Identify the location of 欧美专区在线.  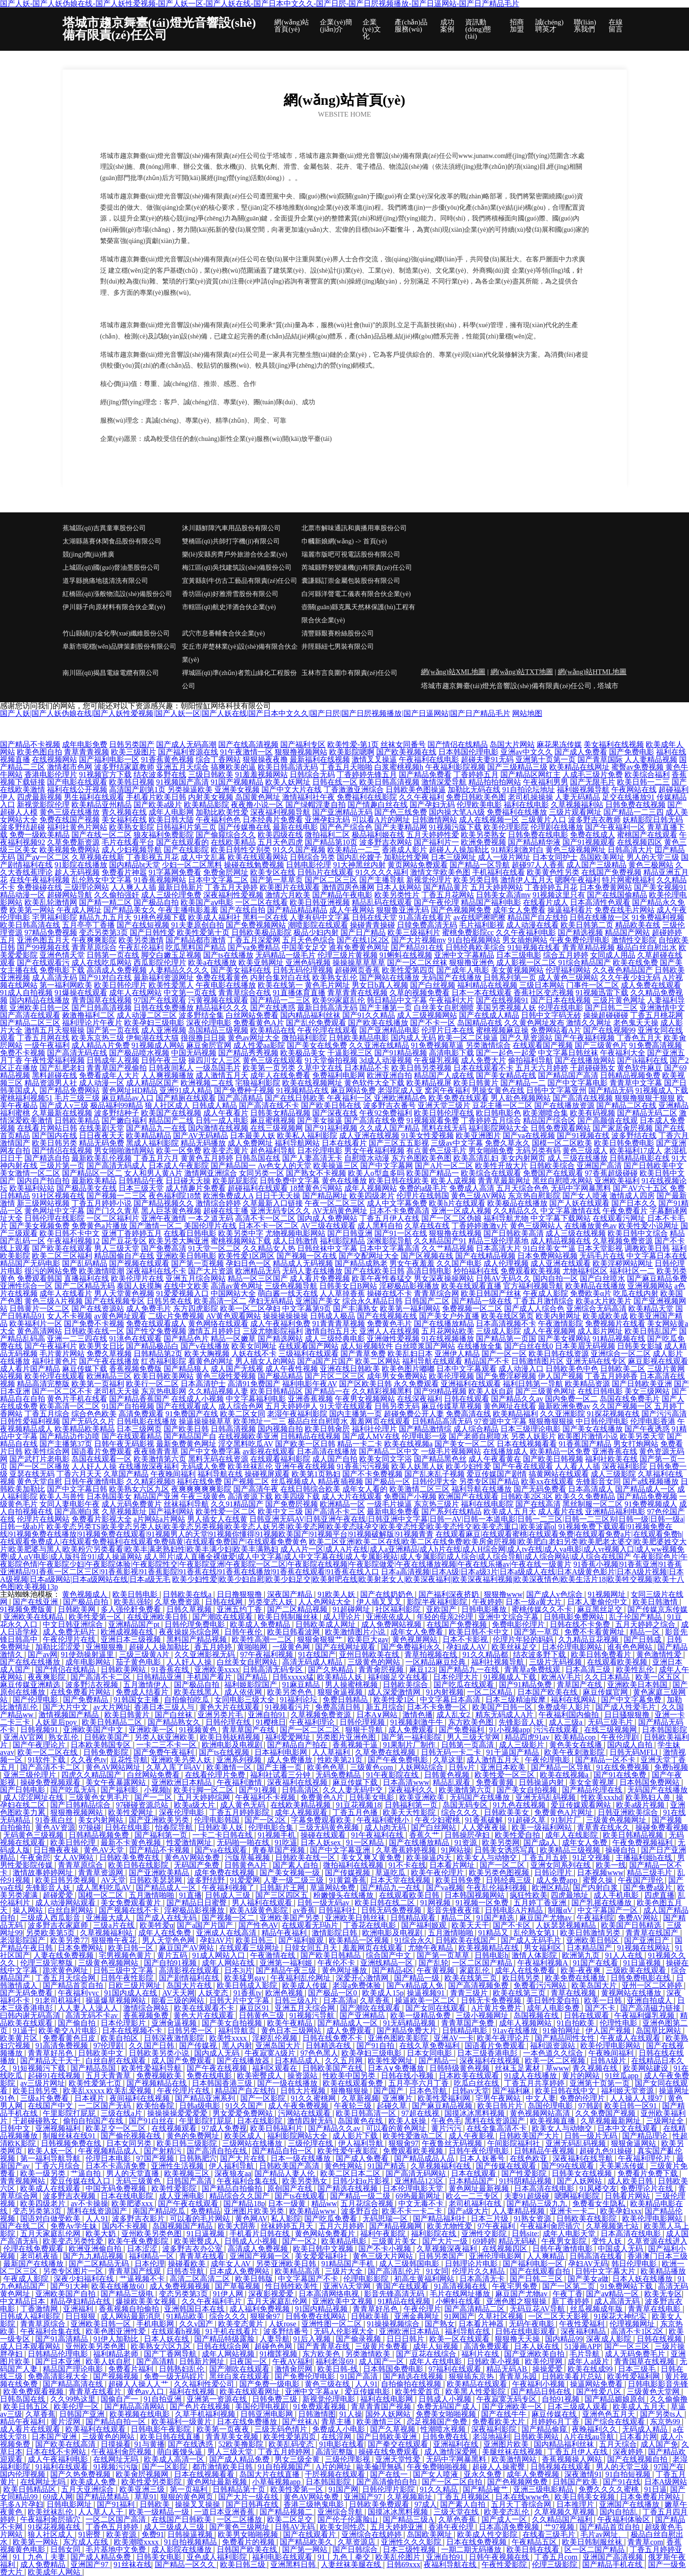
(272, 872).